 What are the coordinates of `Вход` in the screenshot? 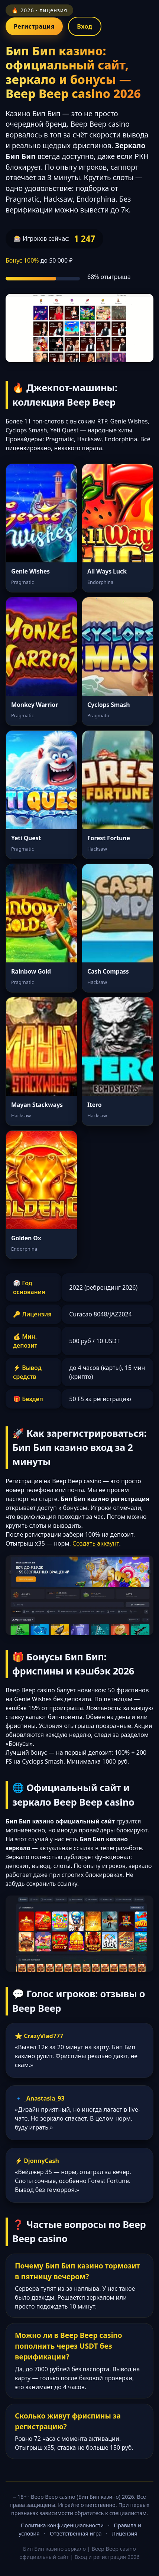 It's located at (84, 26).